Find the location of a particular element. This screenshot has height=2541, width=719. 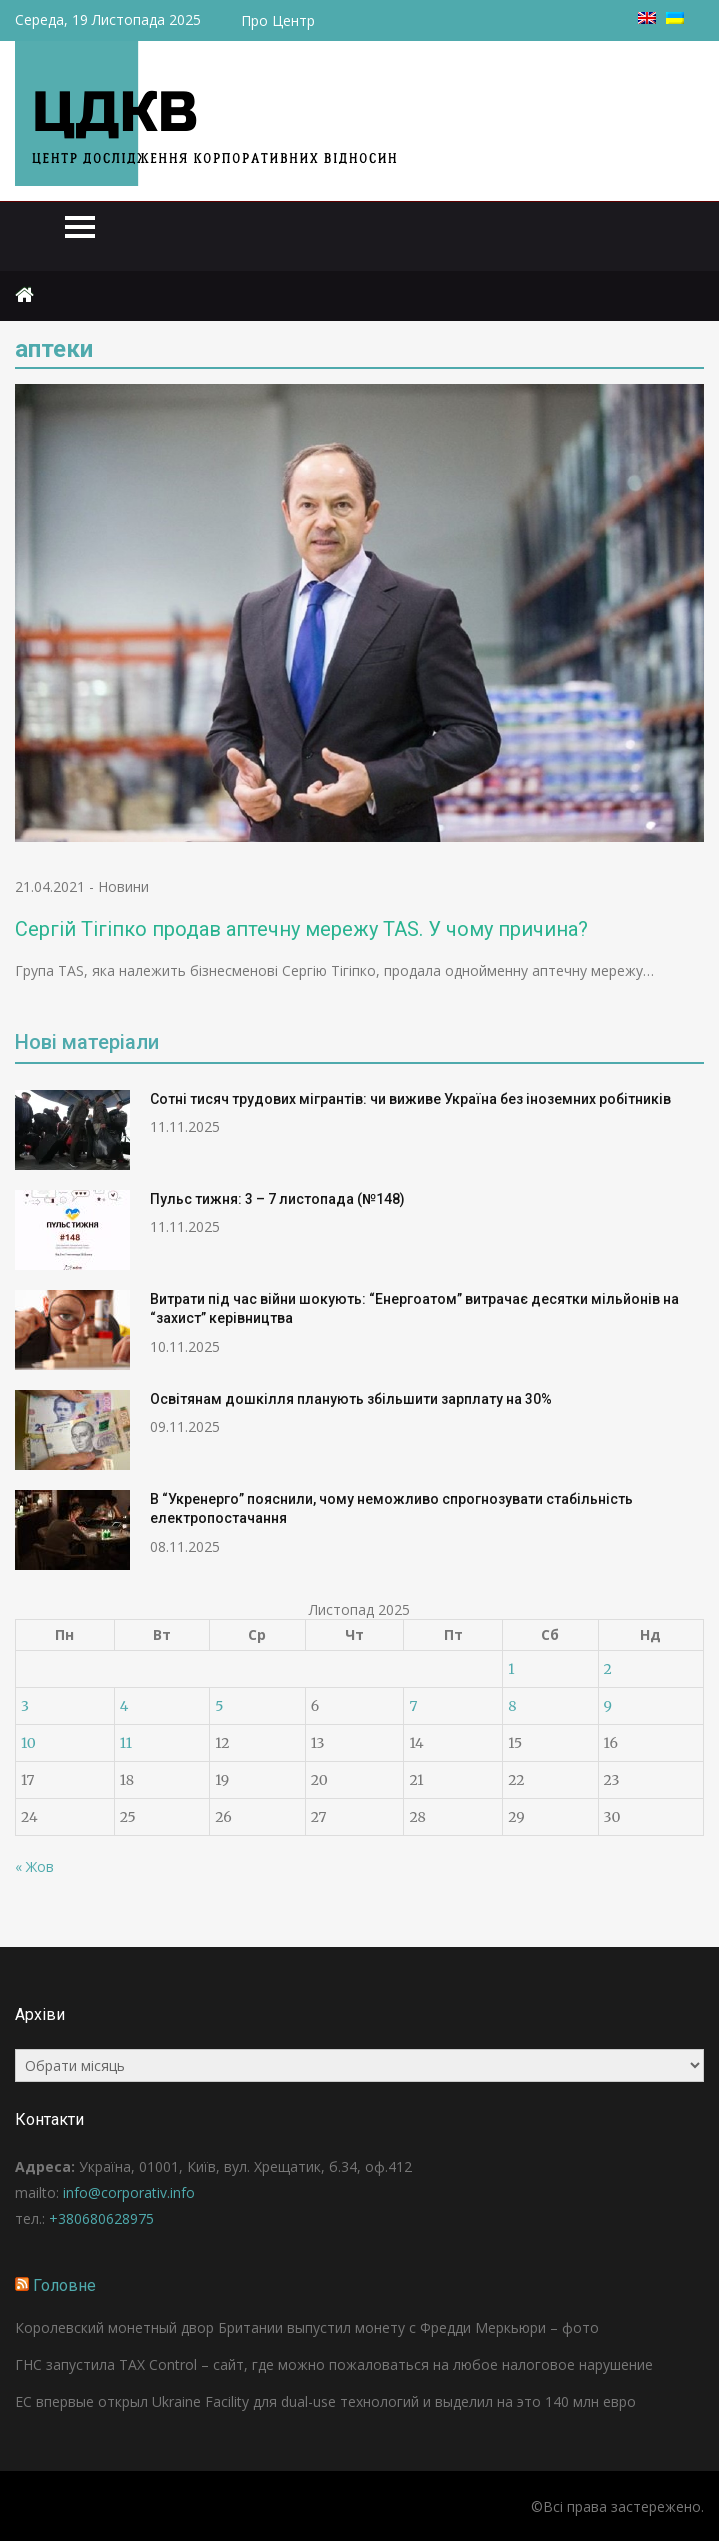

Новини is located at coordinates (123, 886).